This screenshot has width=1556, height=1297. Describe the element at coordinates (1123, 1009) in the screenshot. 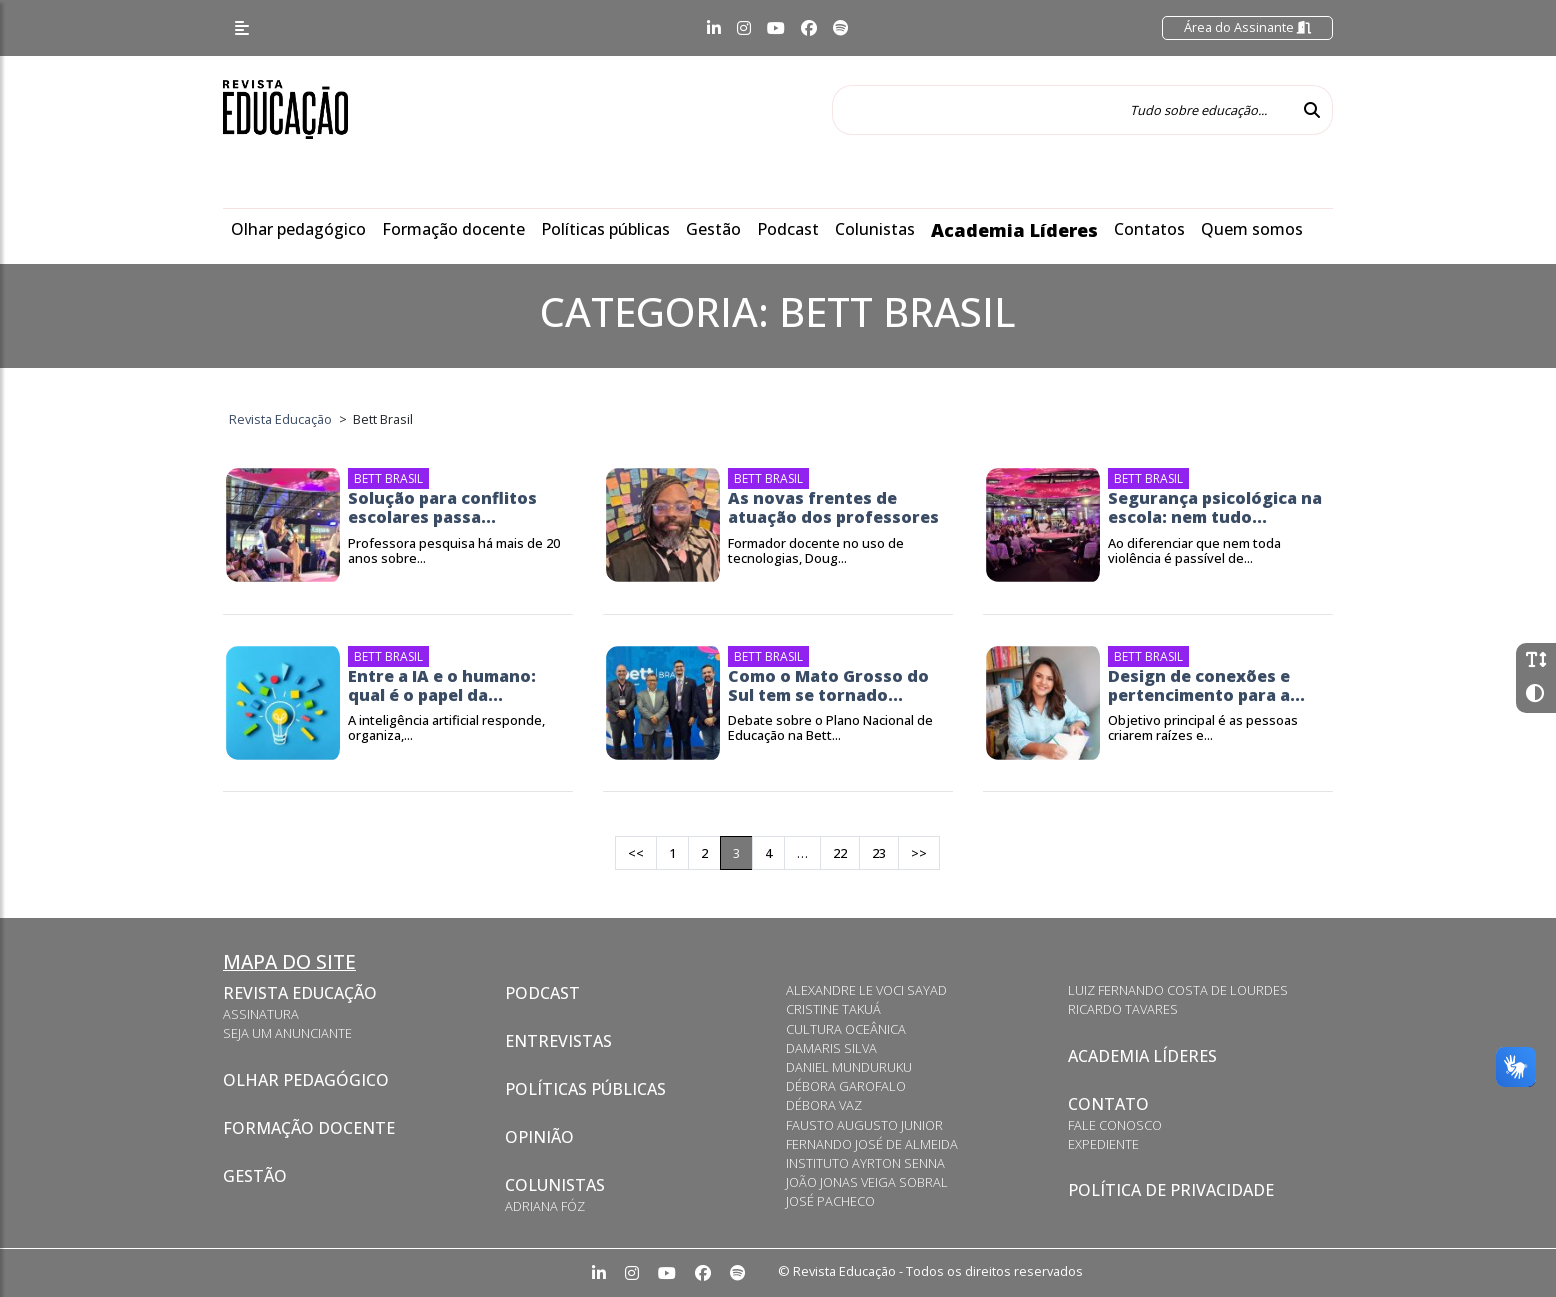

I see `Ricardo Tavares` at that location.